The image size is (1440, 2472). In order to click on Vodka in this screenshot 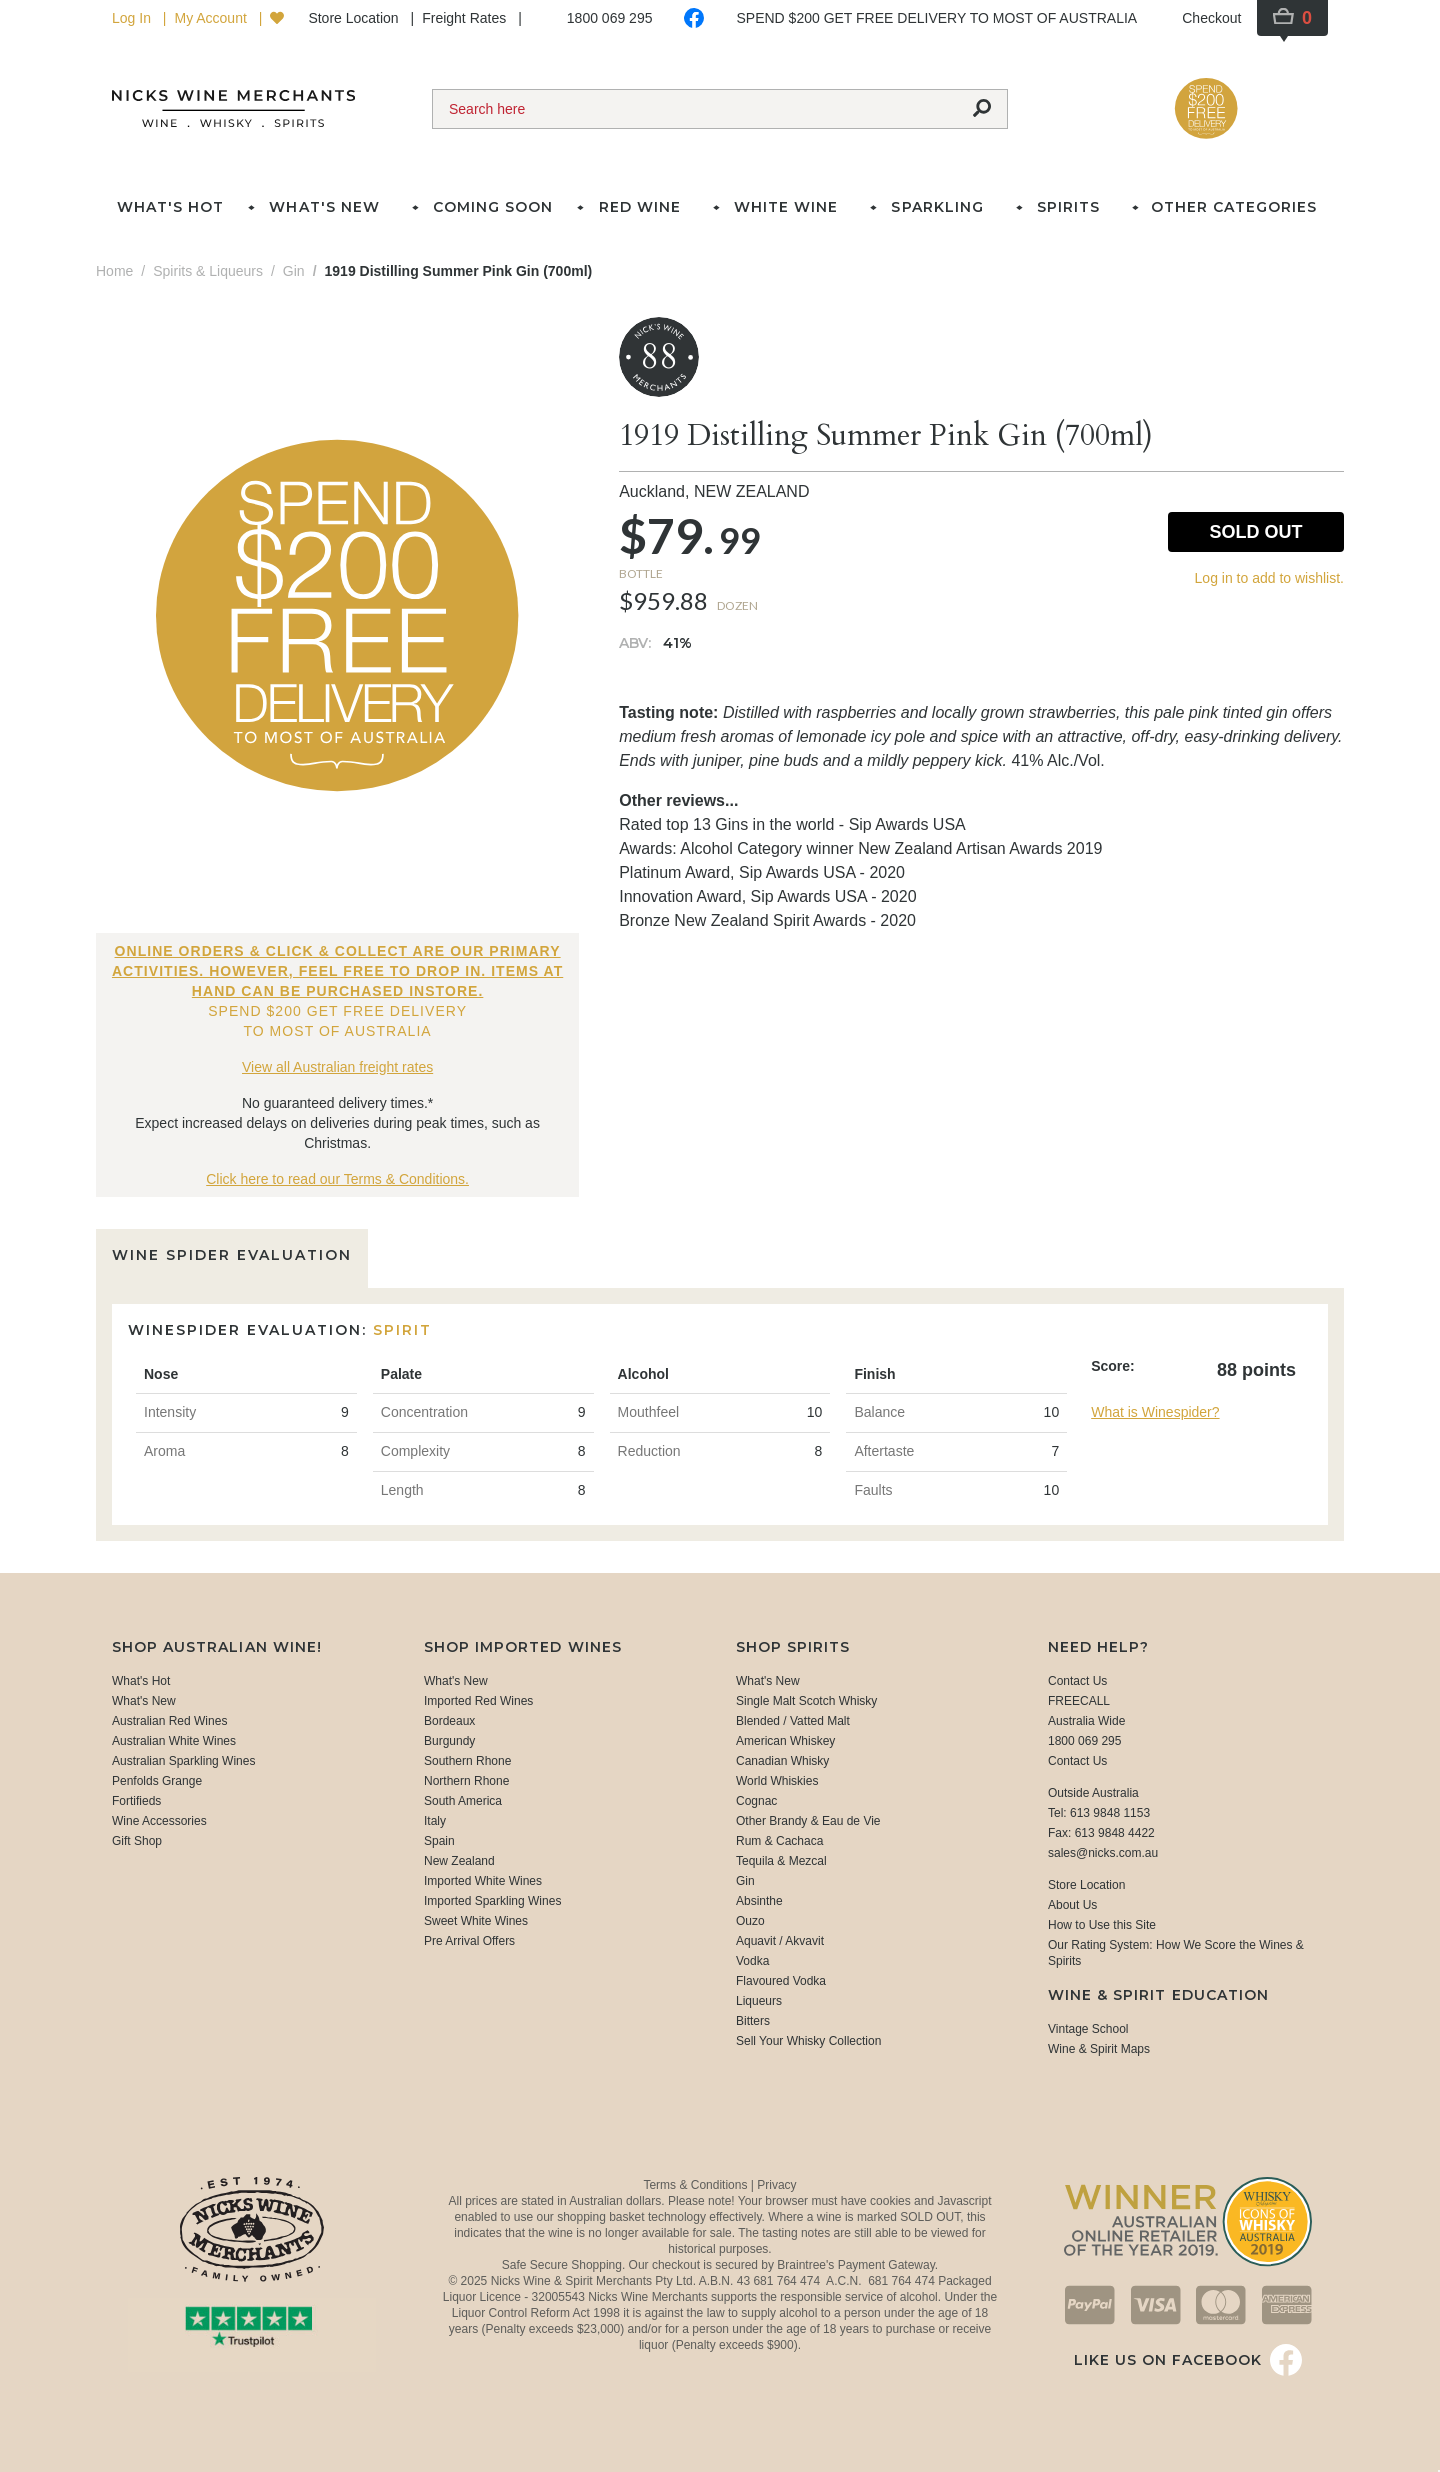, I will do `click(752, 1961)`.